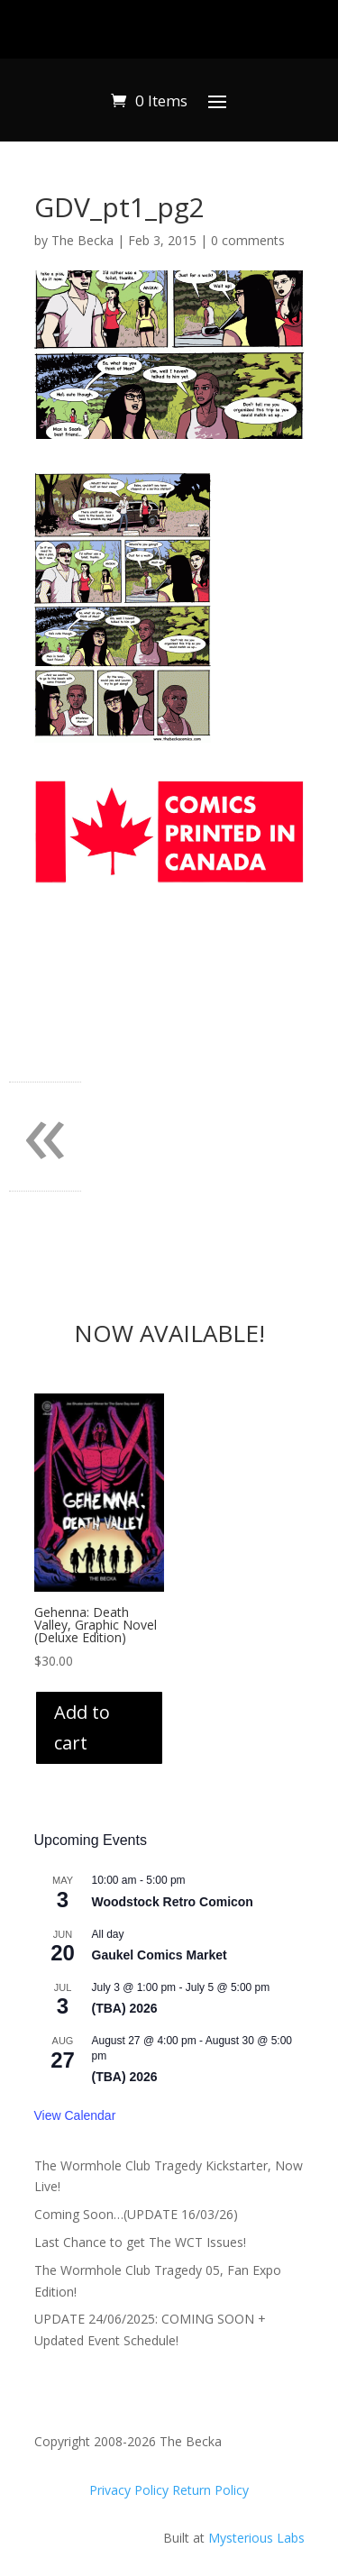 Image resolution: width=338 pixels, height=2576 pixels. Describe the element at coordinates (82, 240) in the screenshot. I see `The Becka` at that location.